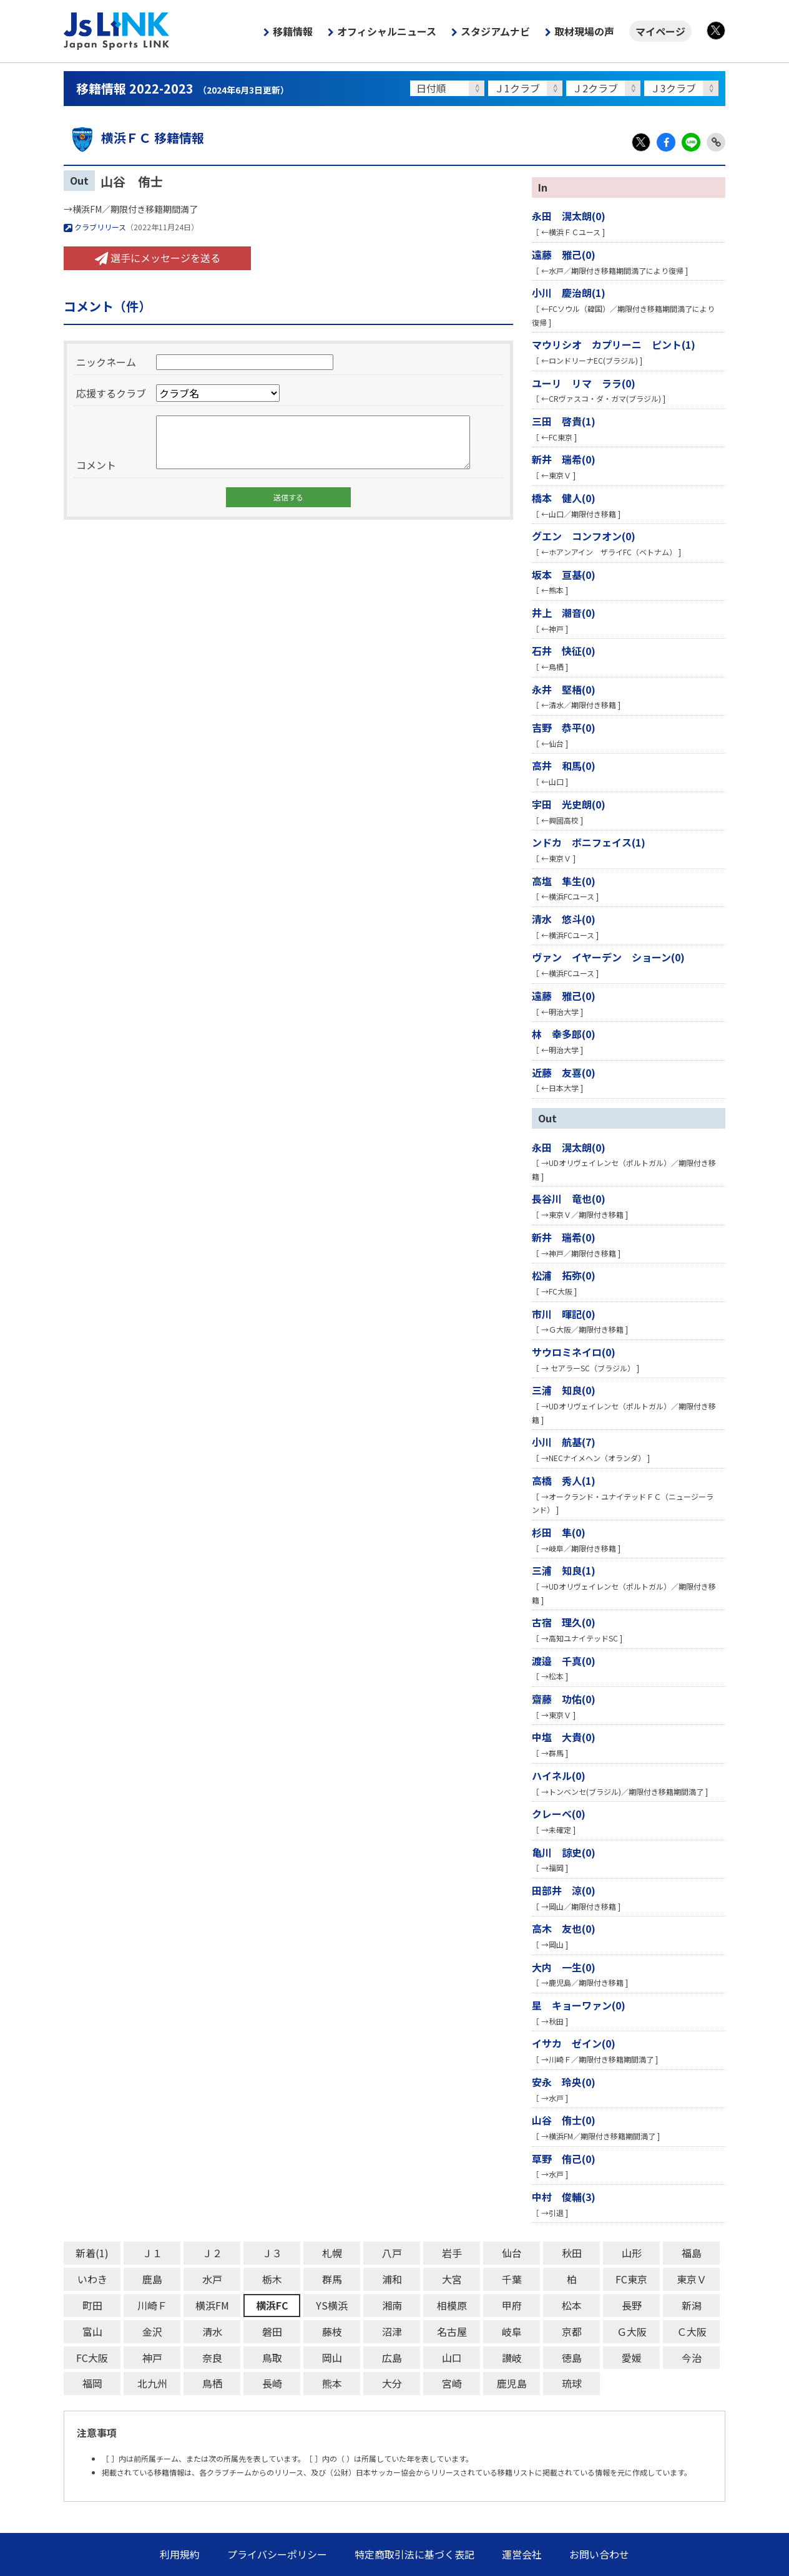  I want to click on 三田 啓貴(1), so click(563, 421).